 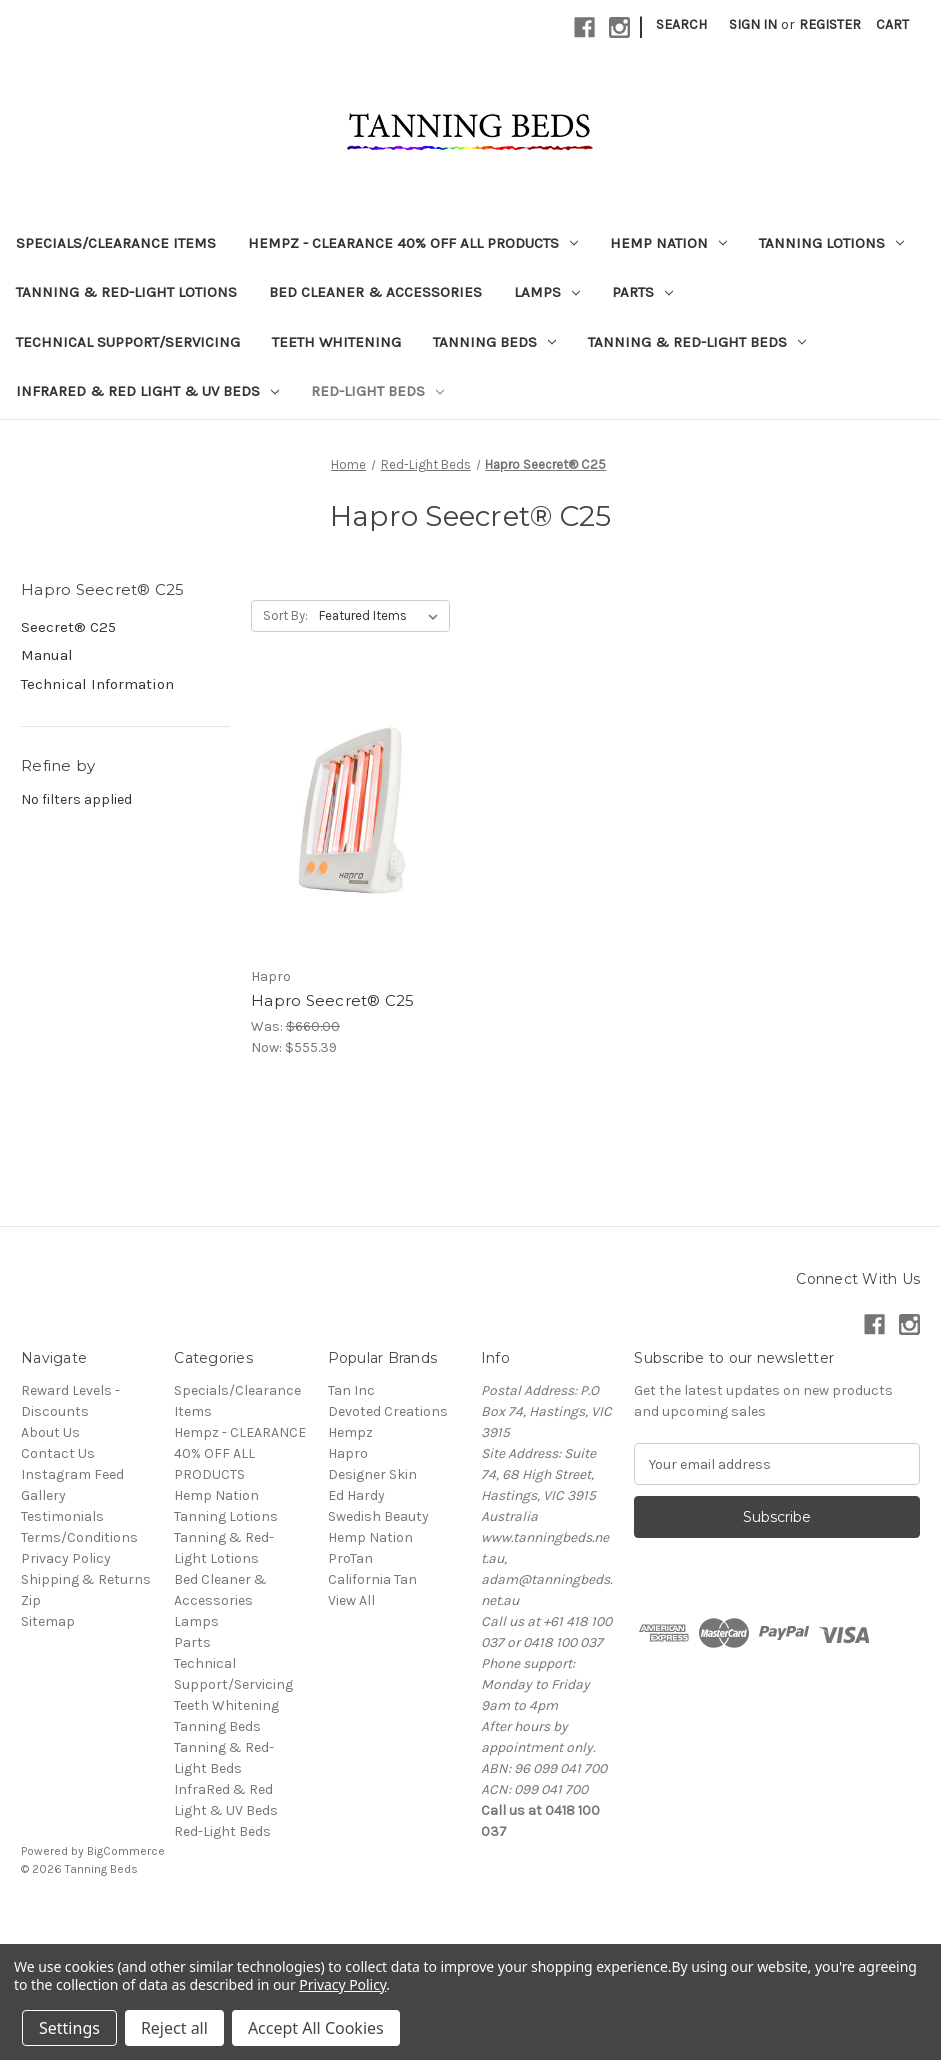 I want to click on Teeth Whitening, so click(x=336, y=342).